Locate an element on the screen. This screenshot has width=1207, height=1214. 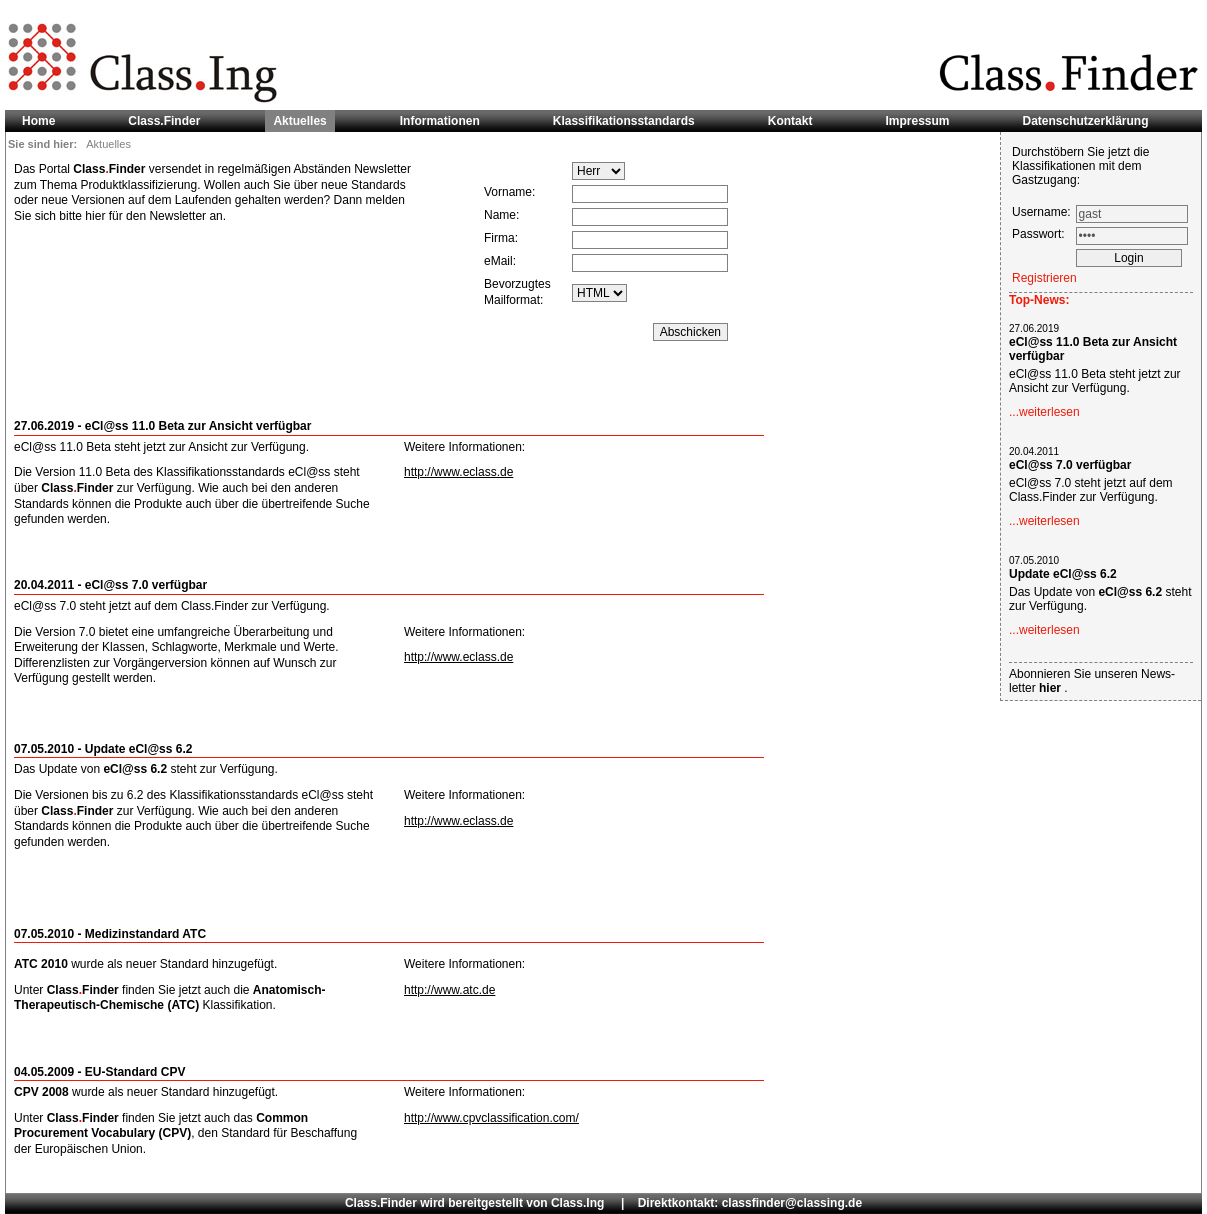
Impressum is located at coordinates (917, 121).